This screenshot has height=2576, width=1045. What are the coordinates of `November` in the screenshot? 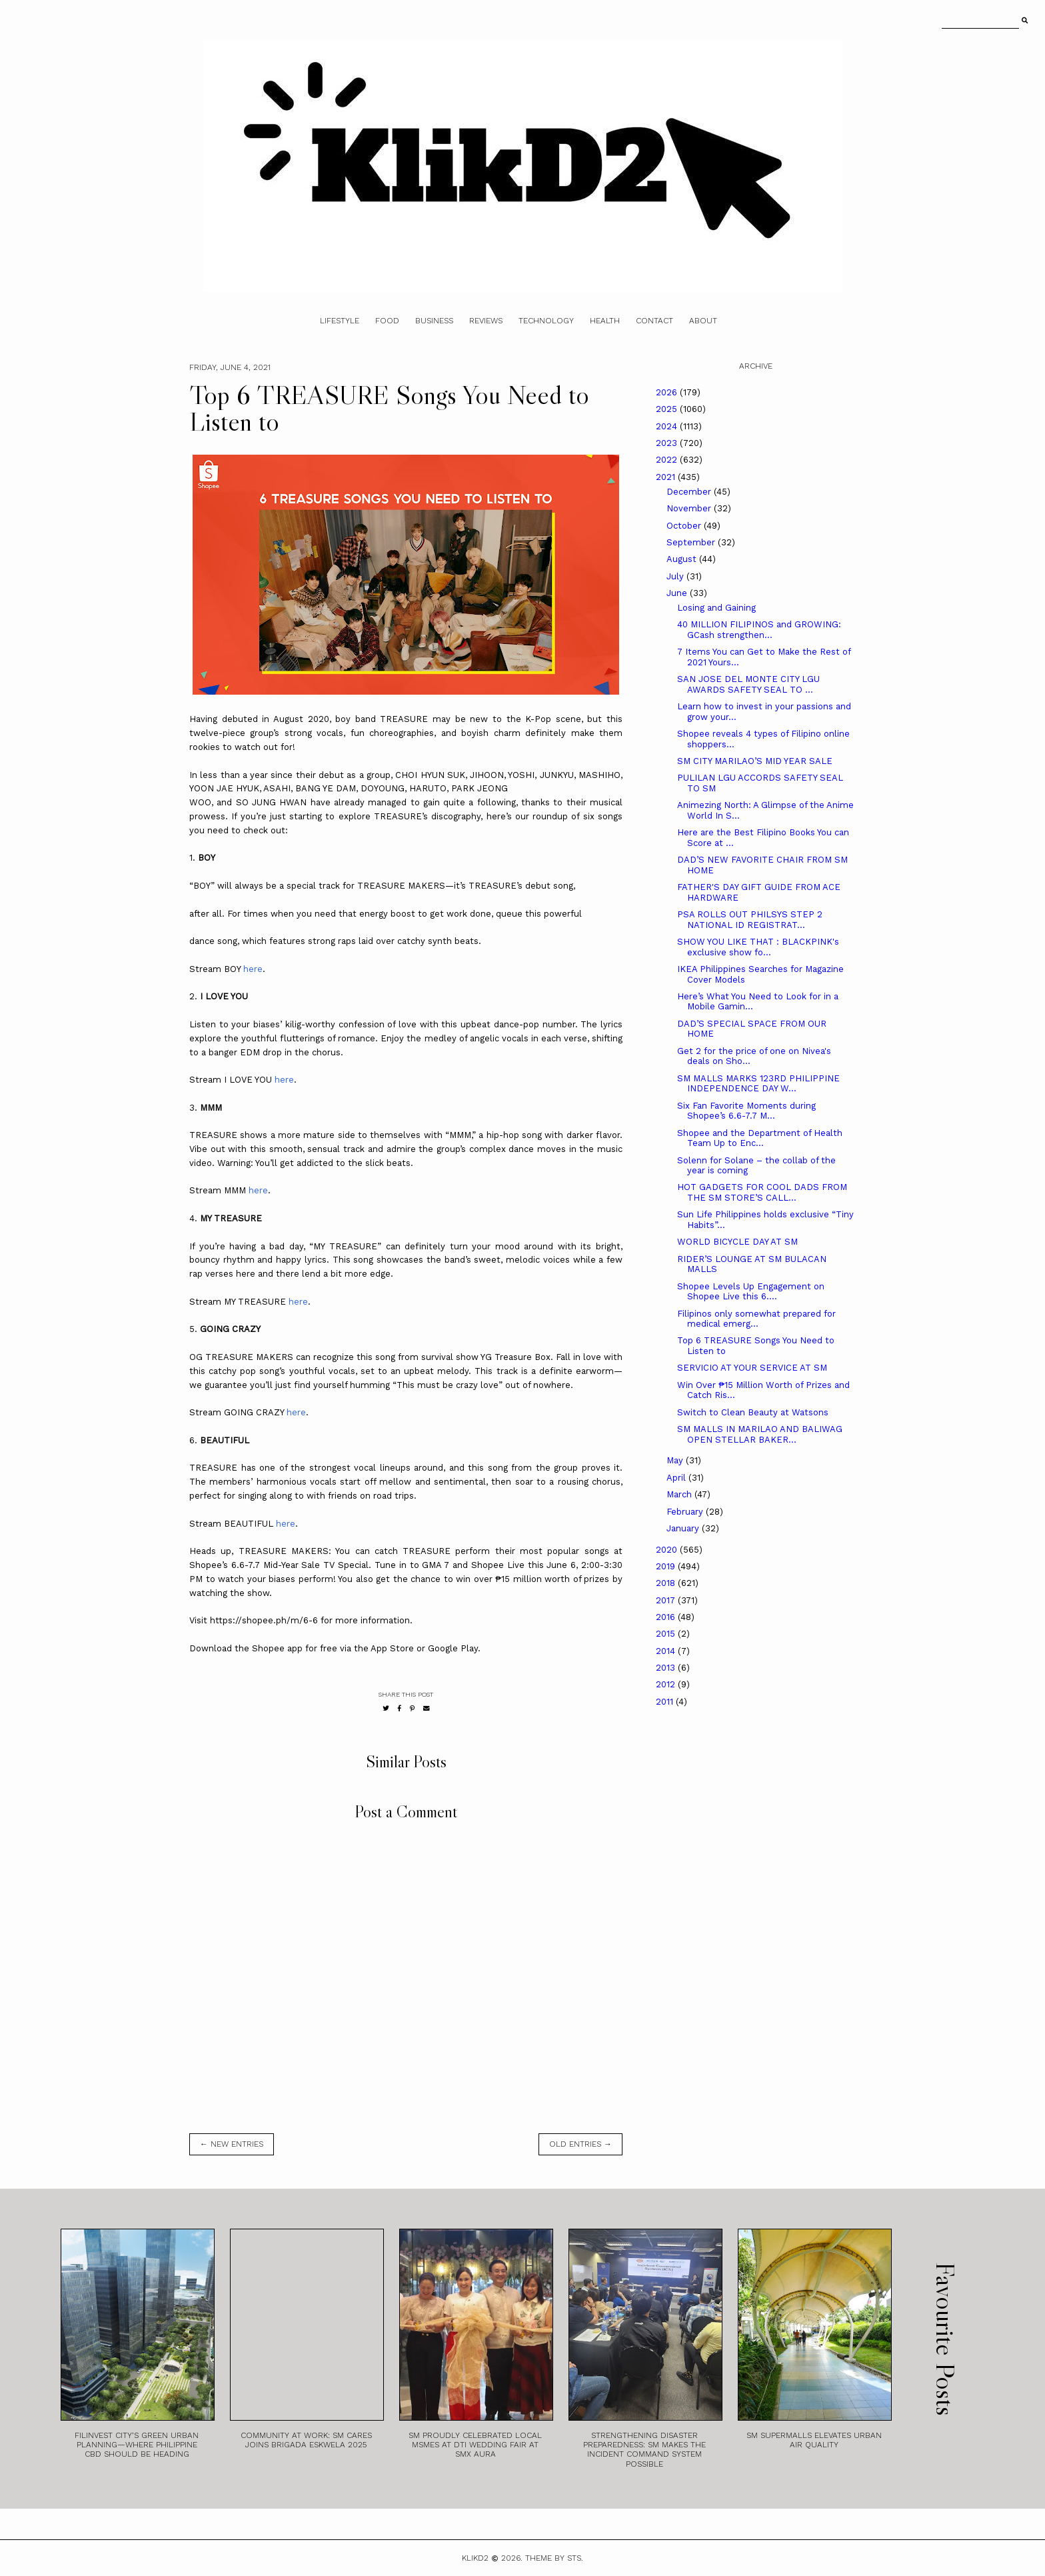 It's located at (690, 508).